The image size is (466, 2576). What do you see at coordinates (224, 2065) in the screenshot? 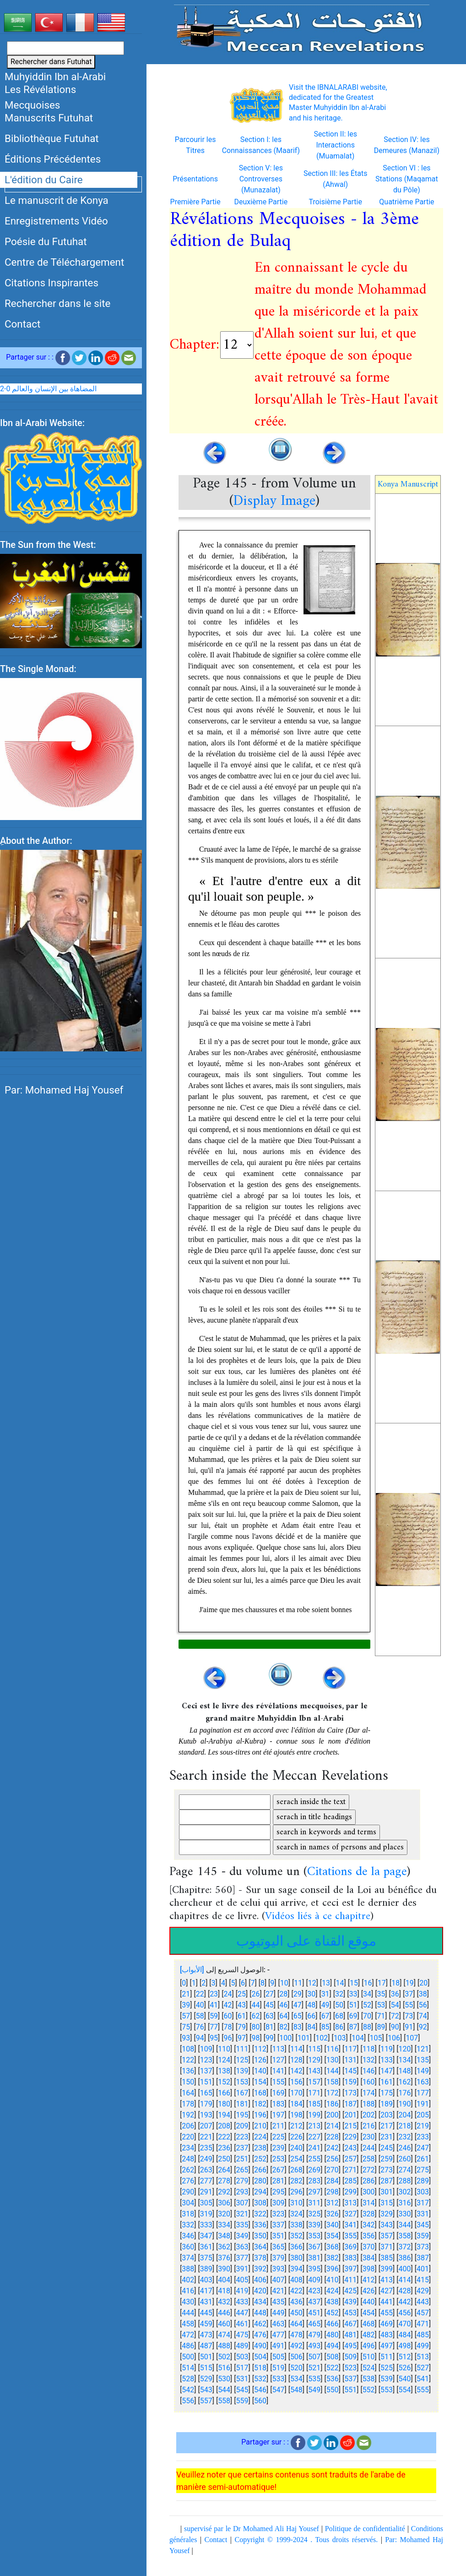
I see `124` at bounding box center [224, 2065].